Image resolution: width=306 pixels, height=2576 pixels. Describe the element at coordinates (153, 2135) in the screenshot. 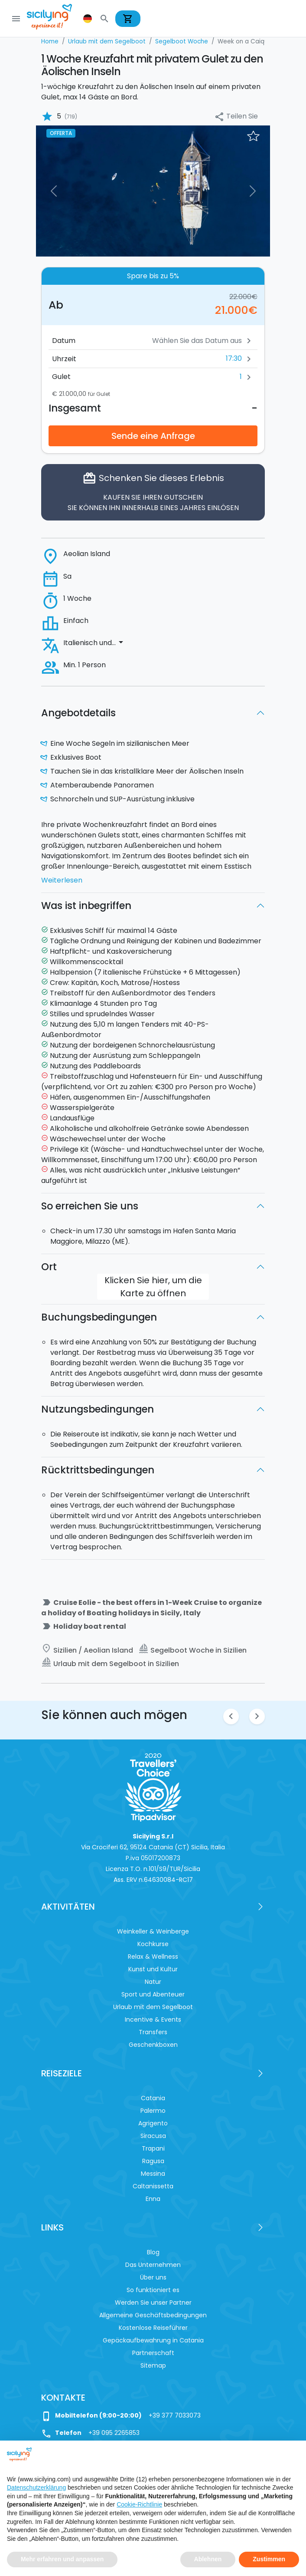

I see `Siracusa` at that location.